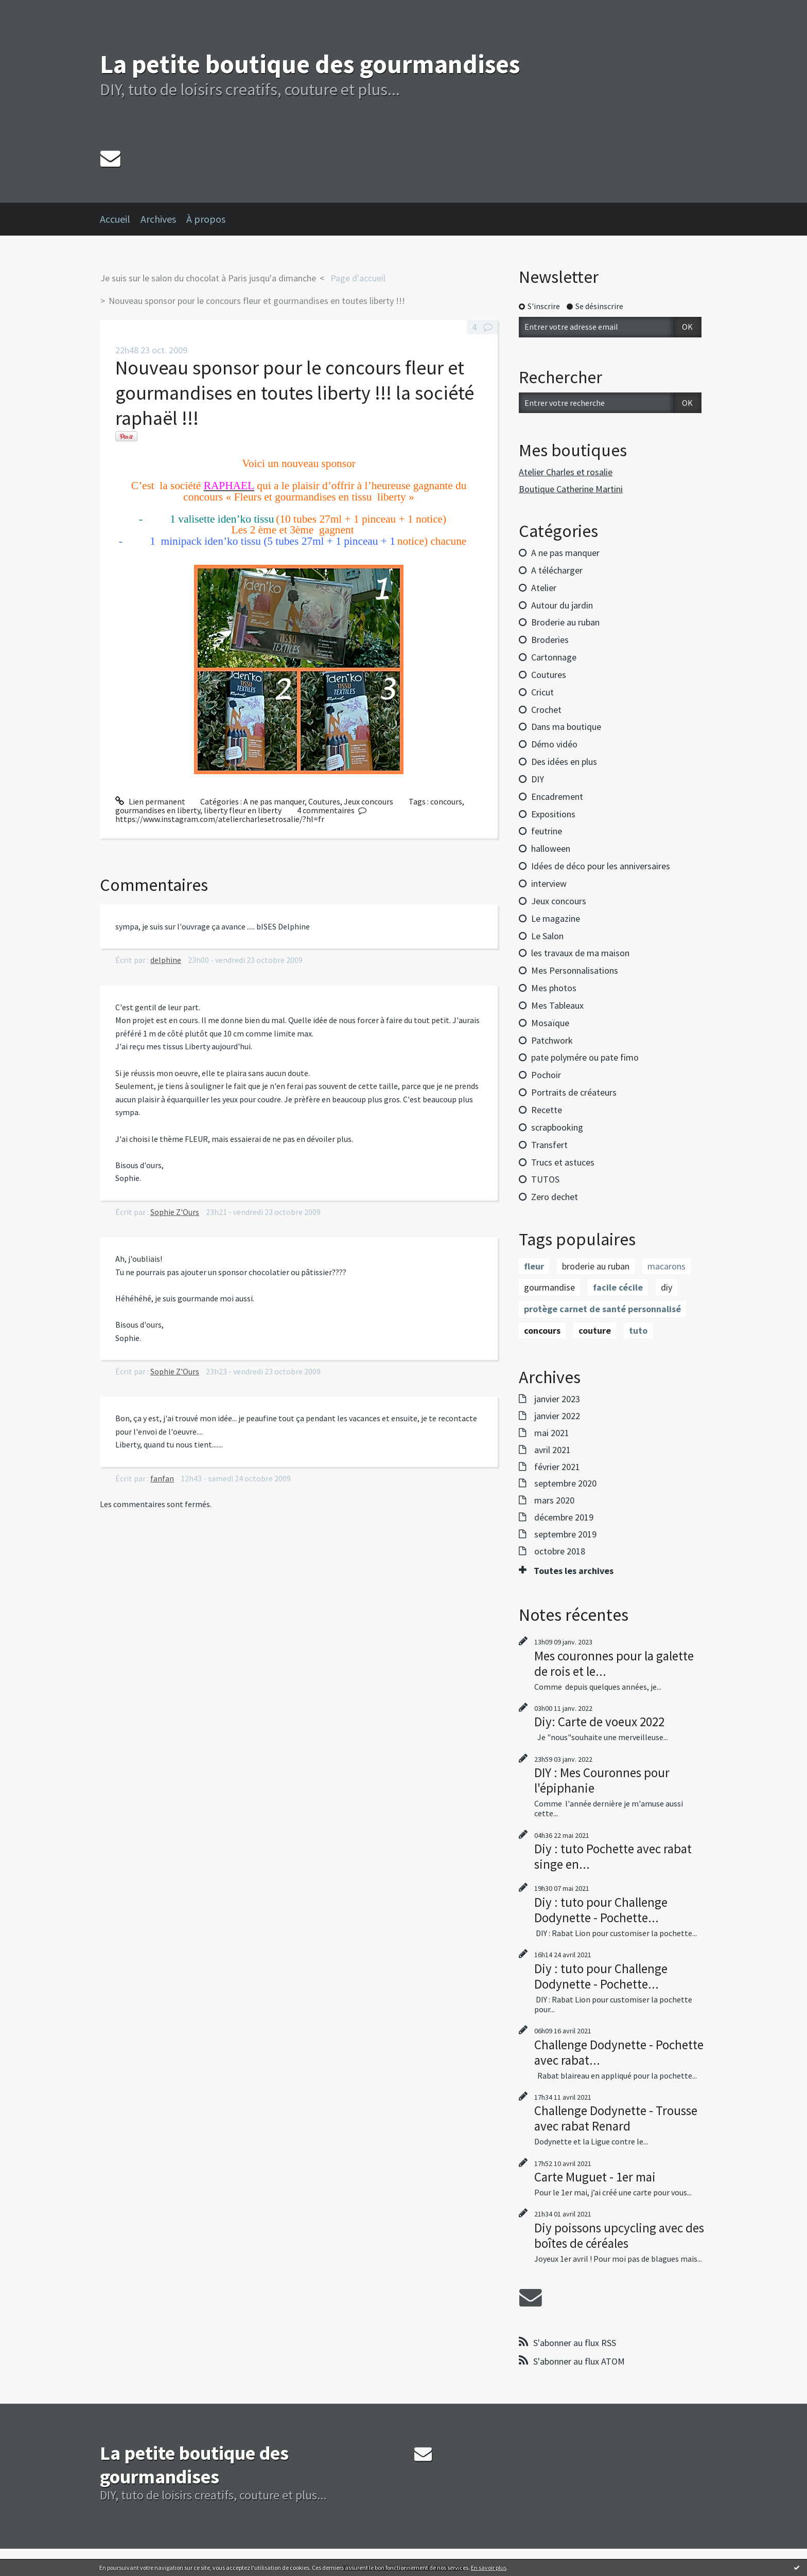 This screenshot has height=2576, width=807. What do you see at coordinates (537, 779) in the screenshot?
I see `DIY` at bounding box center [537, 779].